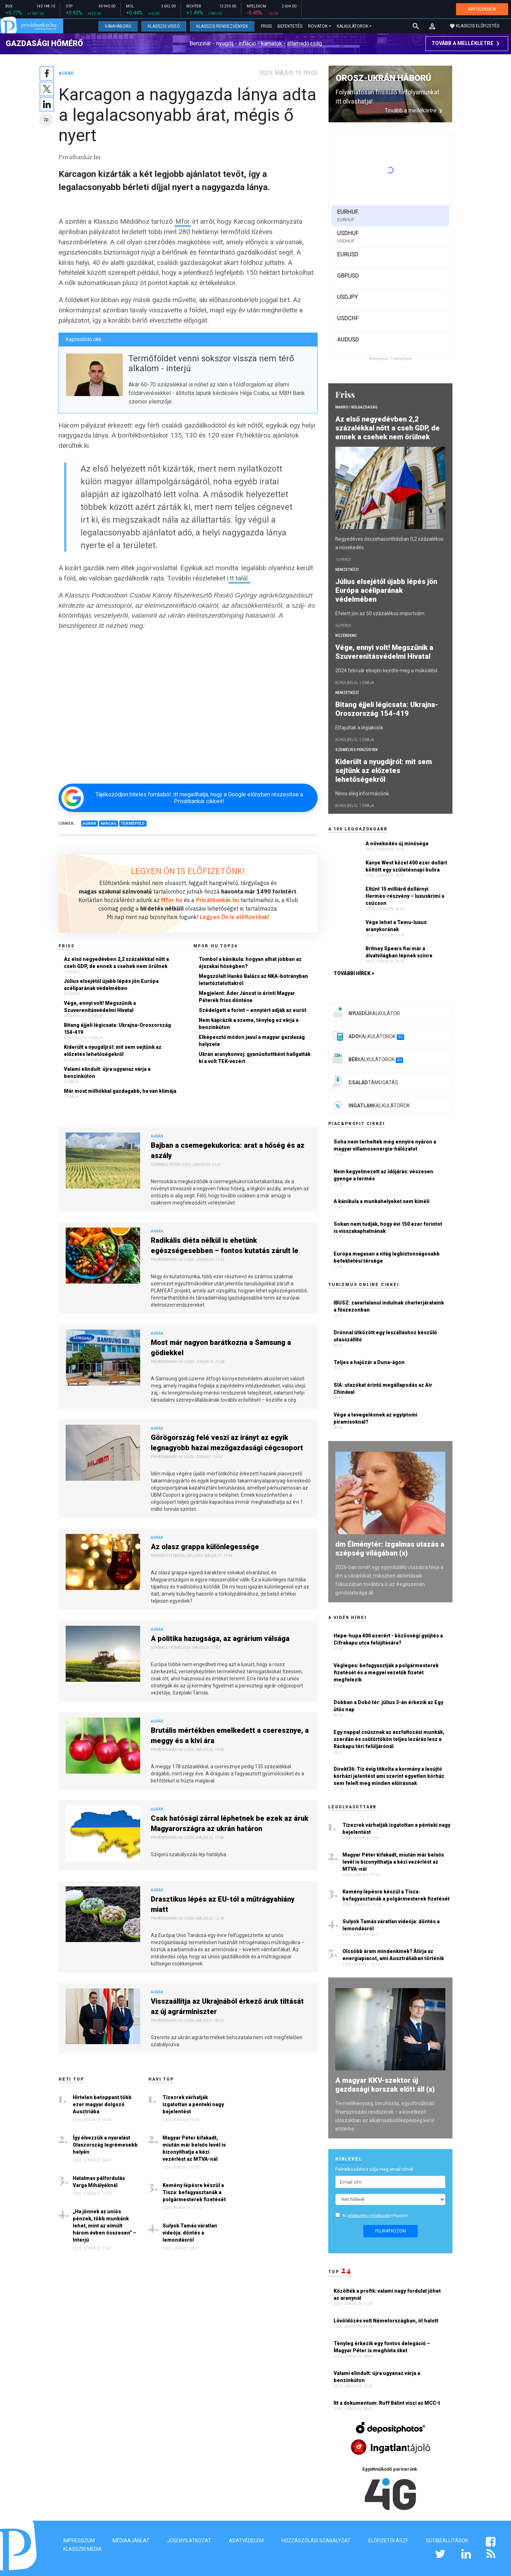  Describe the element at coordinates (223, 1901) in the screenshot. I see `Drasztikus lépés az EU-tól a műtrágyahiány miatt` at that location.